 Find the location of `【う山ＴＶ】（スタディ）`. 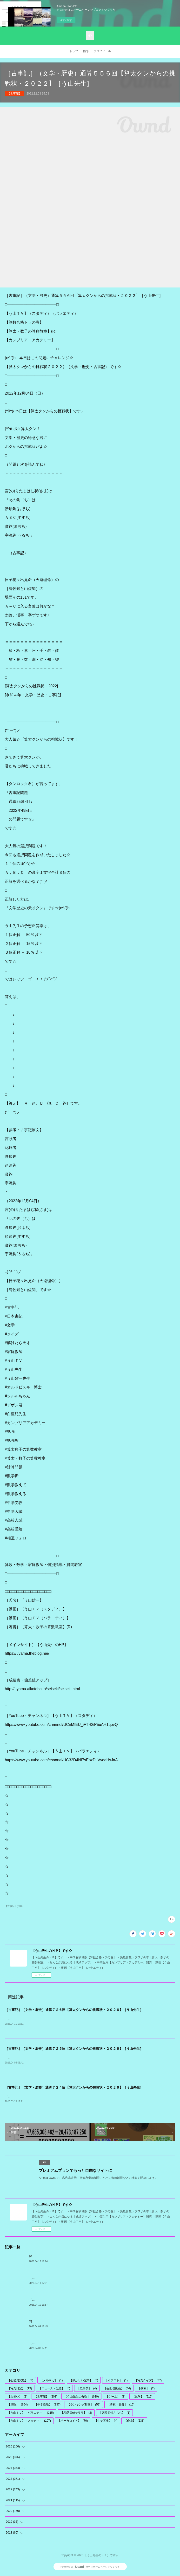

【う山ＴＶ】（スタディ） is located at coordinates (29, 2422).